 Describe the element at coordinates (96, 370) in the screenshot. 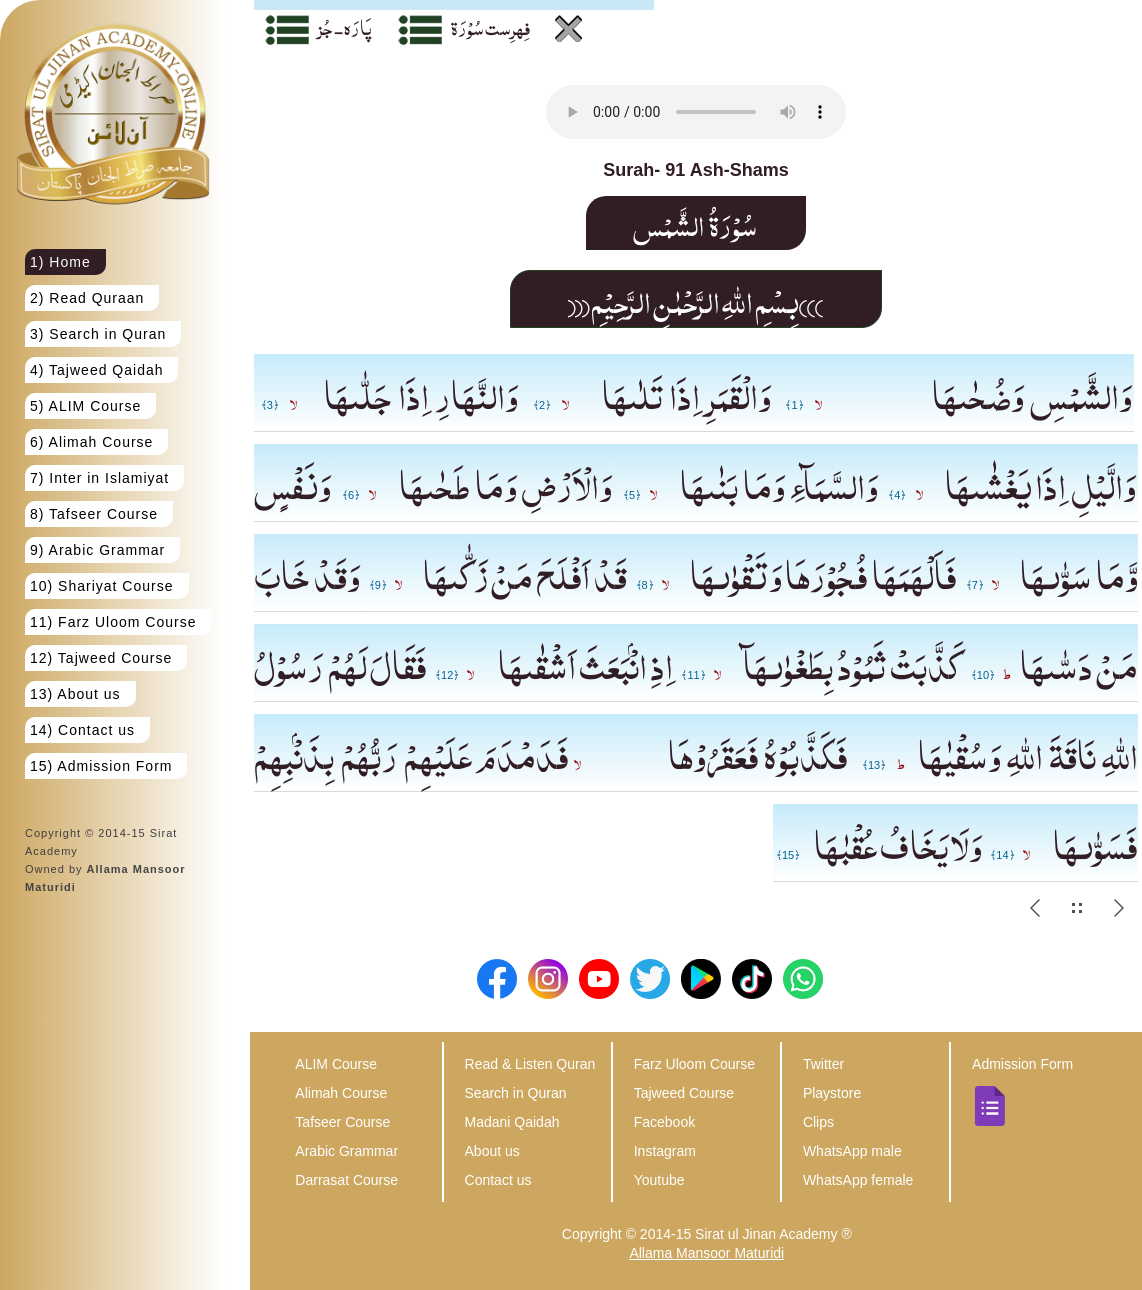

I see `4) Tajweed Qaidah` at that location.